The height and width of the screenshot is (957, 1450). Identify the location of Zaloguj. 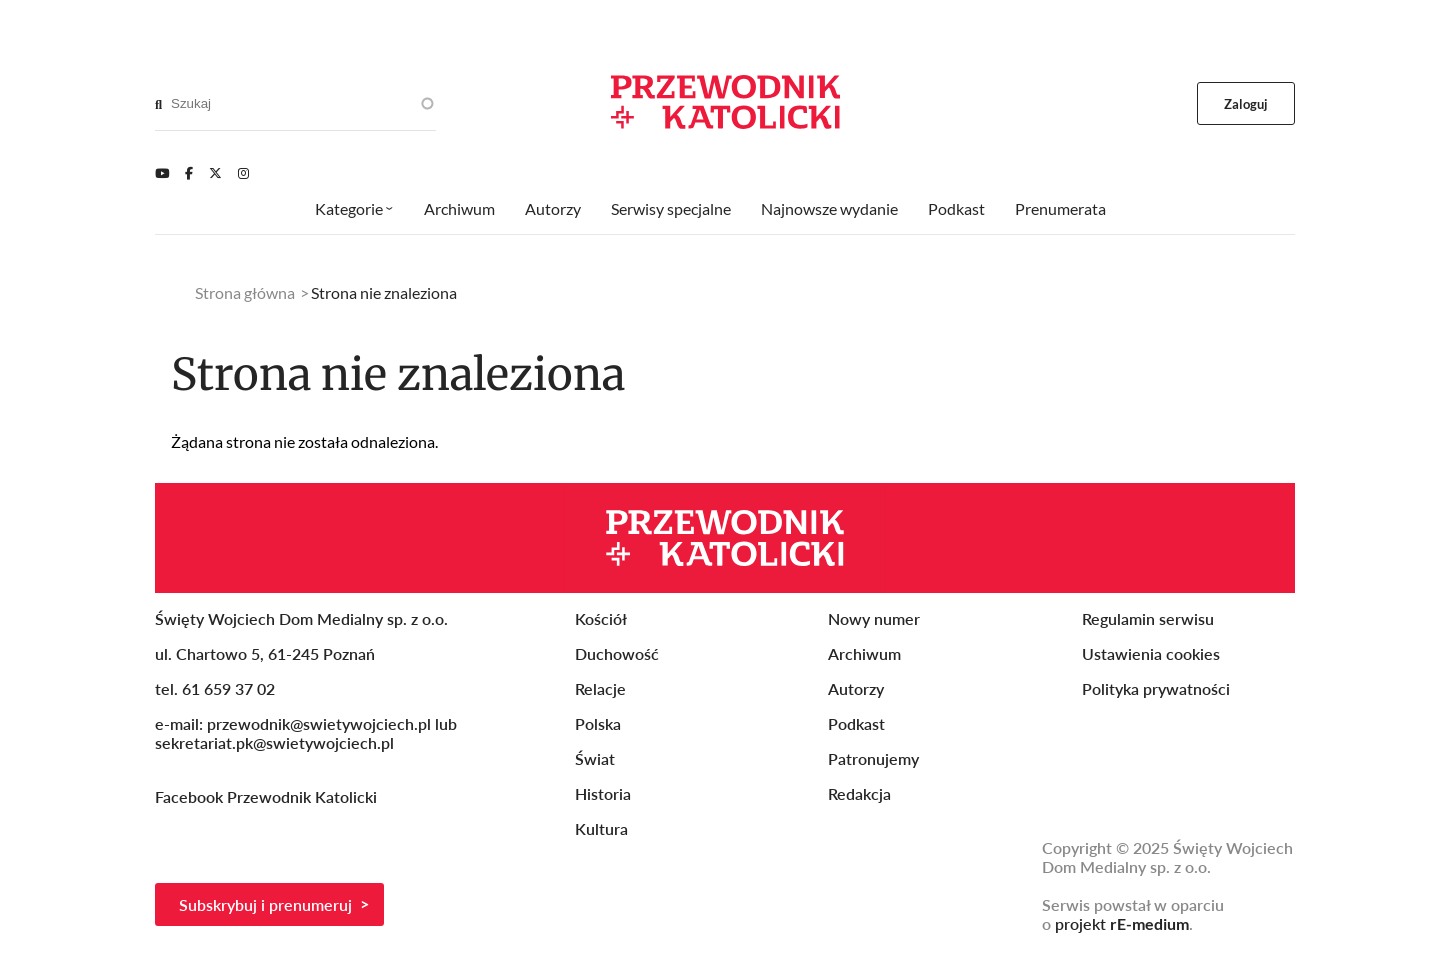
(1246, 104).